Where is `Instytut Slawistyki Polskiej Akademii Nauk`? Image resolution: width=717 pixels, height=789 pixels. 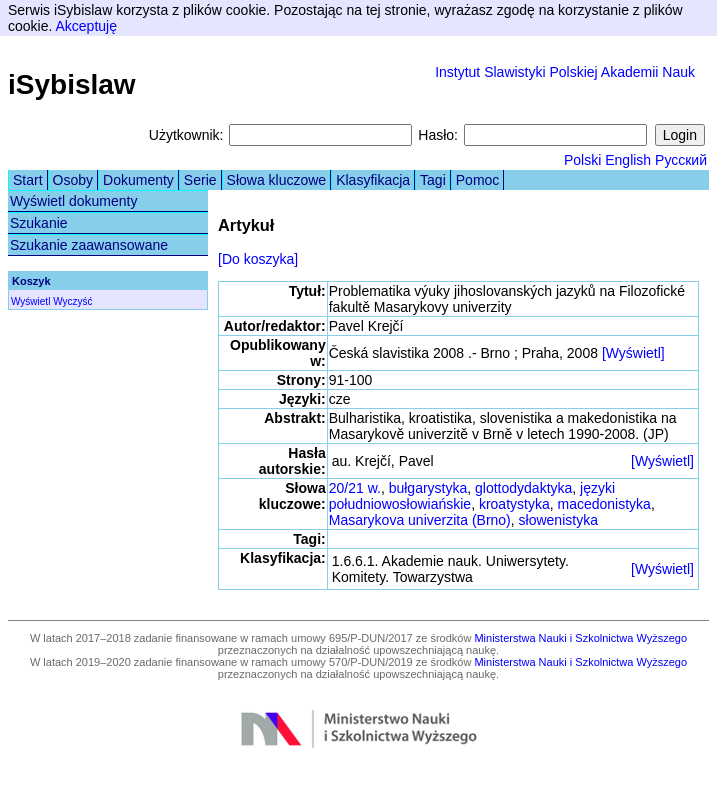 Instytut Slawistyki Polskiej Akademii Nauk is located at coordinates (565, 72).